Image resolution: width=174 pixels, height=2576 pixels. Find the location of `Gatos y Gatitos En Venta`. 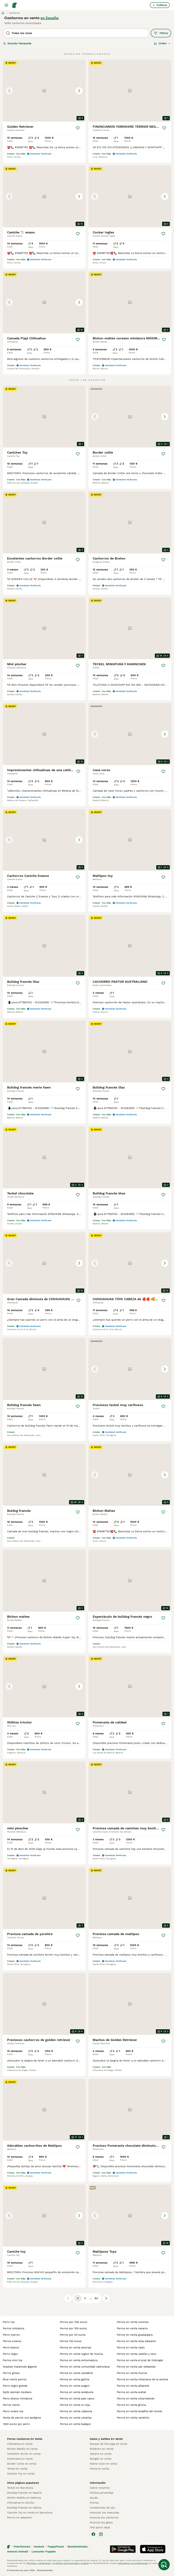

Gatos y Gatitos En Venta is located at coordinates (106, 2439).